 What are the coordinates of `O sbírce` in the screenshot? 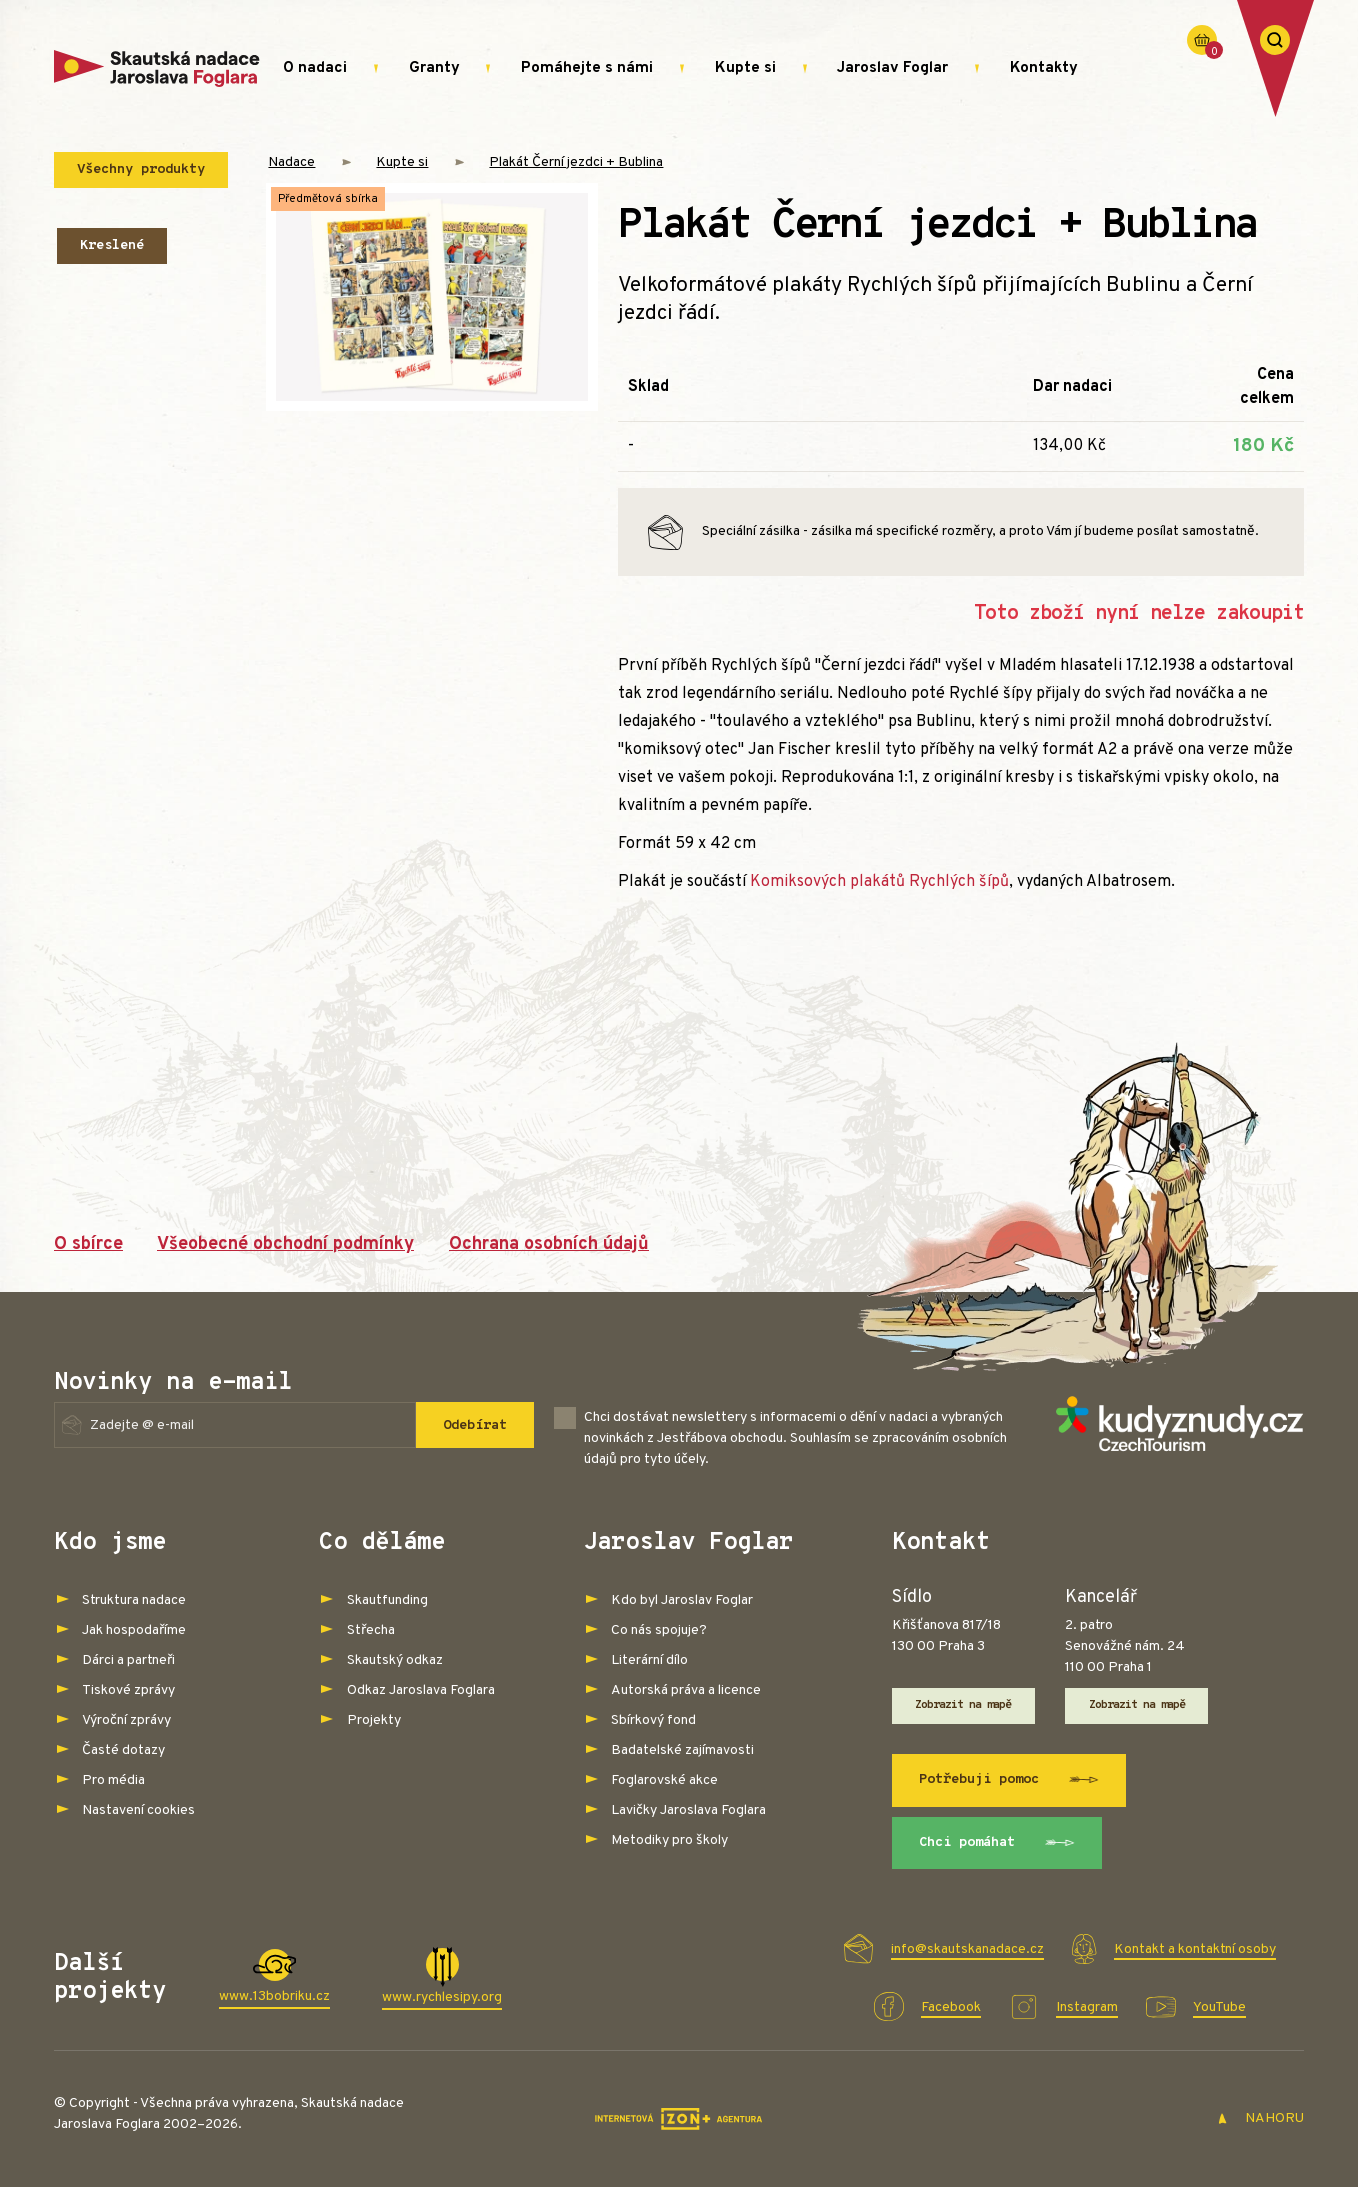 It's located at (88, 1244).